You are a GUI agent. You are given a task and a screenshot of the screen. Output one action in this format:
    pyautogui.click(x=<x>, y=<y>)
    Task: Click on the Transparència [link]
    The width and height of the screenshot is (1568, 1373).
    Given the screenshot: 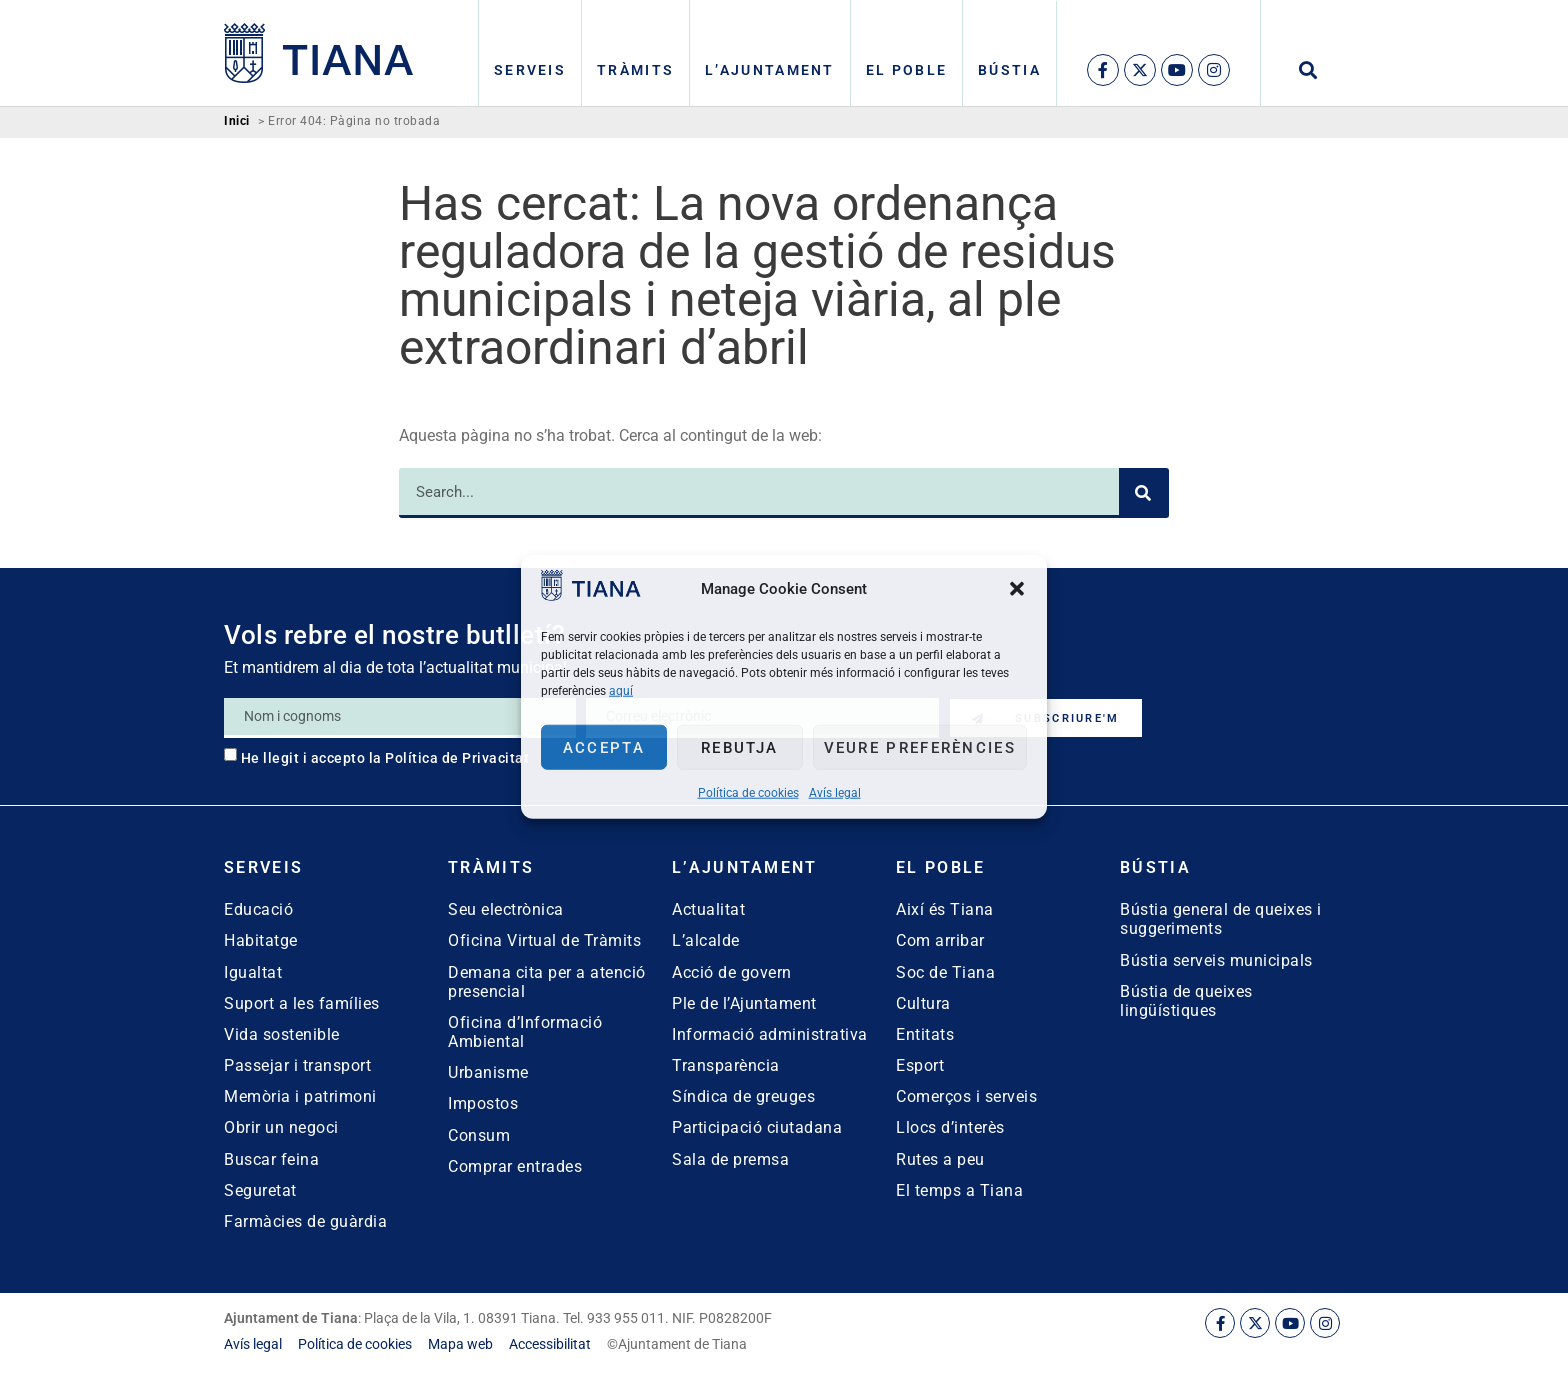 What is the action you would take?
    pyautogui.click(x=726, y=1065)
    